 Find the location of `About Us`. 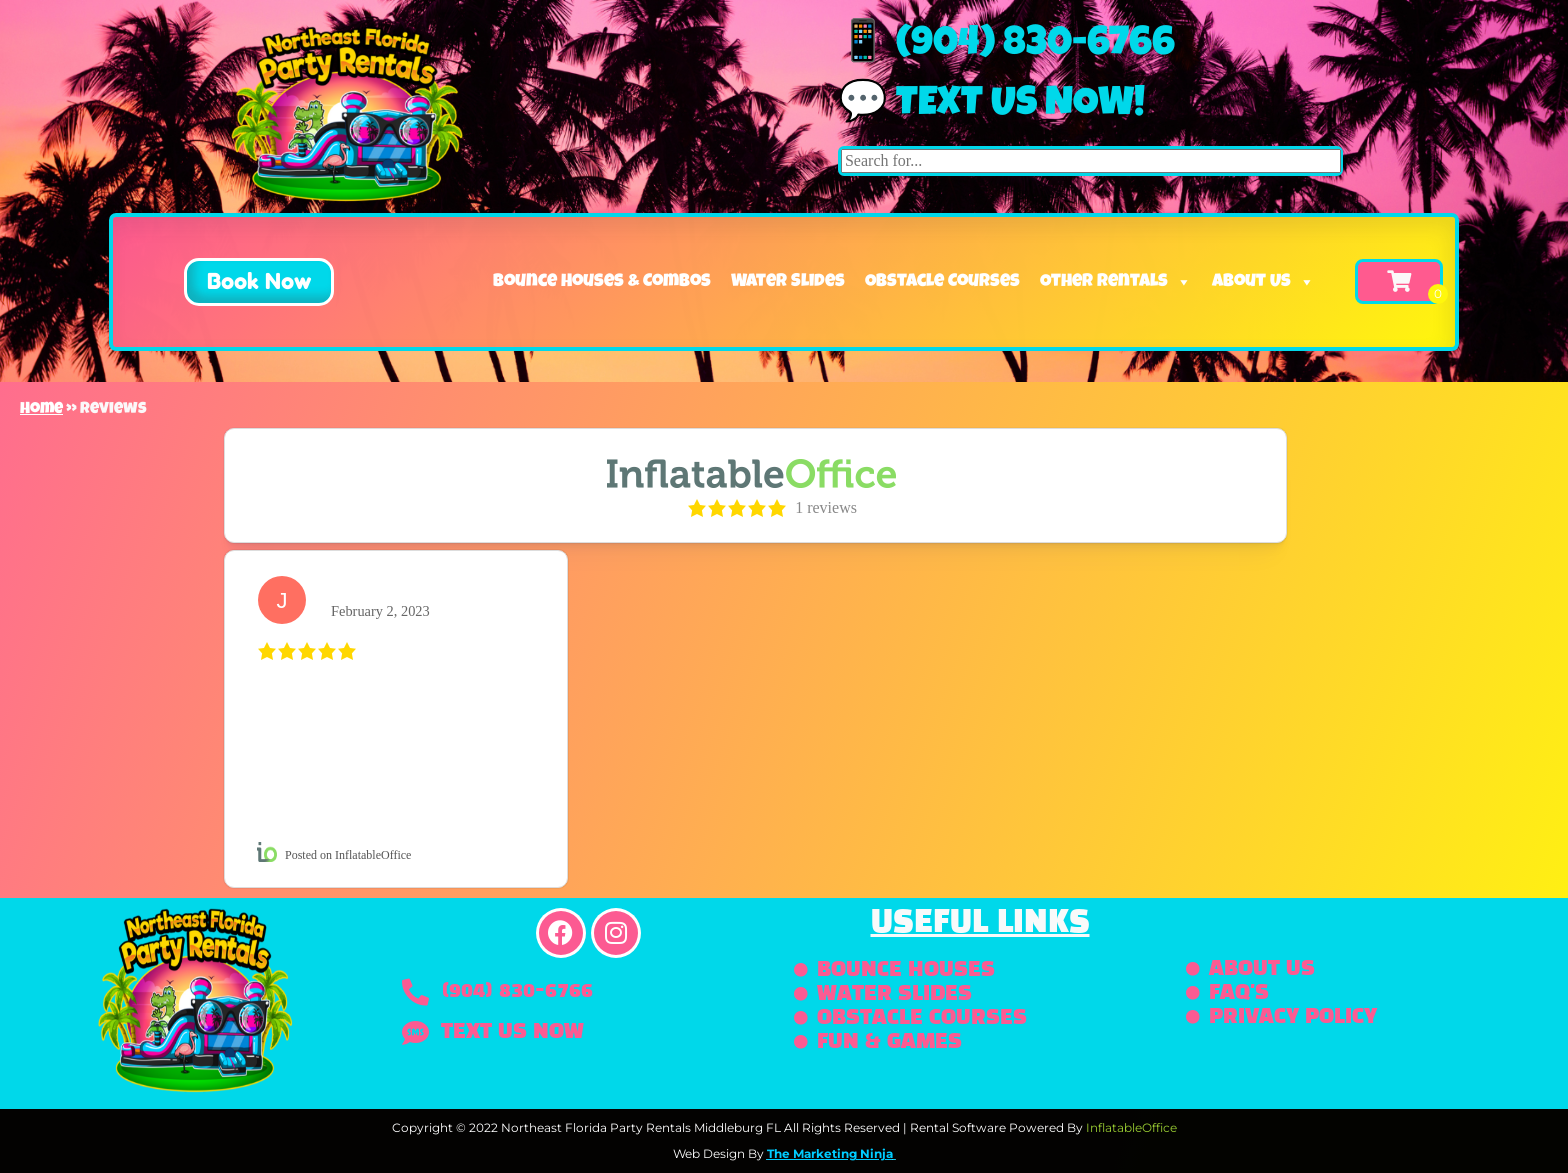

About Us is located at coordinates (1263, 282).